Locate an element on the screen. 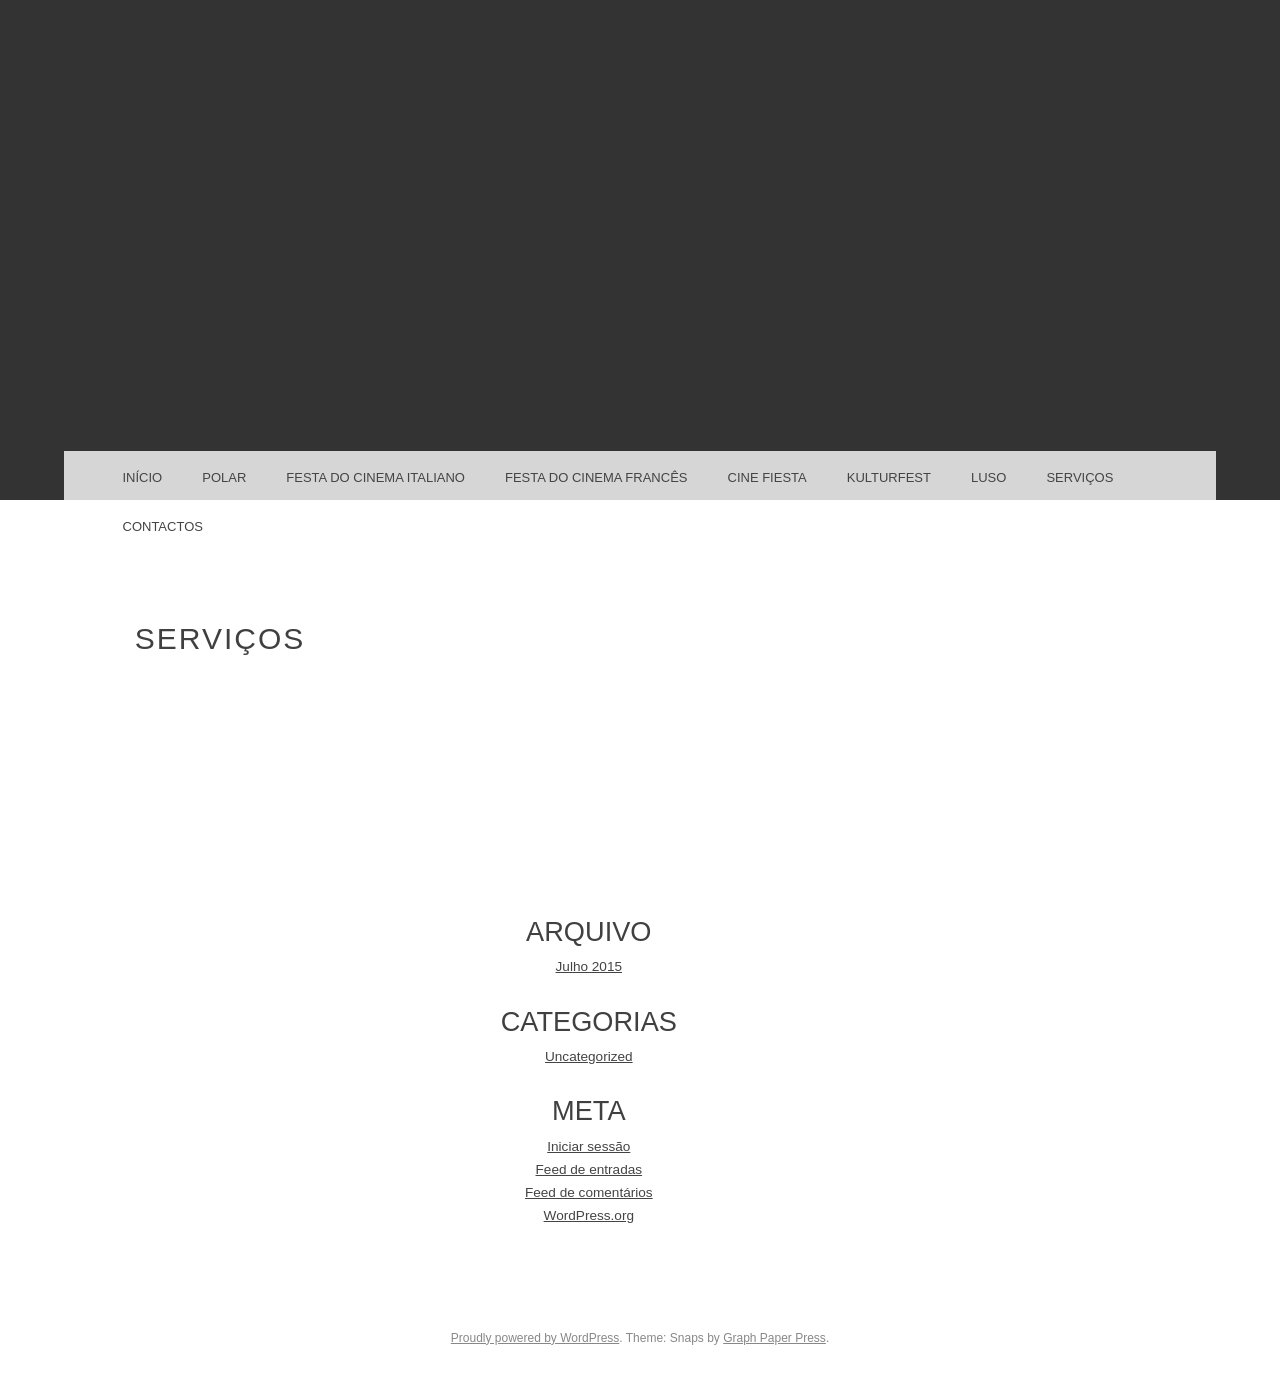 This screenshot has height=1387, width=1280. WordPress.org is located at coordinates (589, 1215).